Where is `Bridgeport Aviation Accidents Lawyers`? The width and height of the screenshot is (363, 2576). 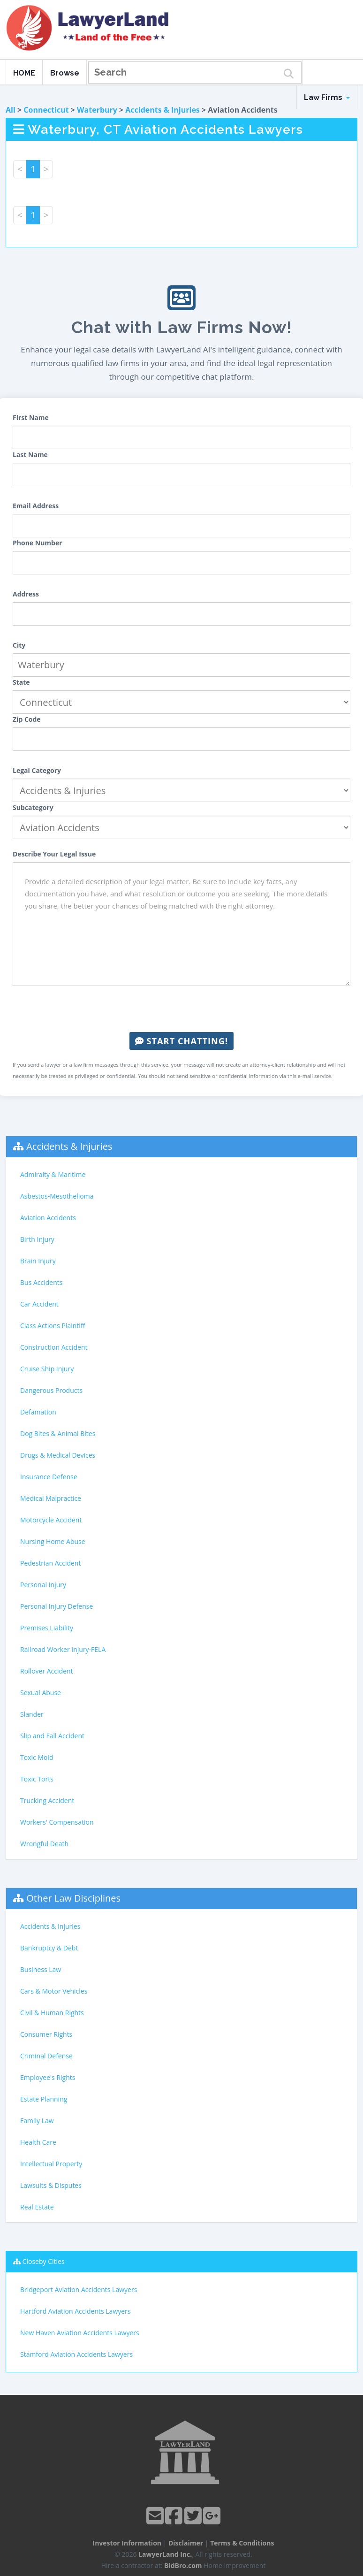
Bridgeport Aviation Accidents Lawyers is located at coordinates (78, 2289).